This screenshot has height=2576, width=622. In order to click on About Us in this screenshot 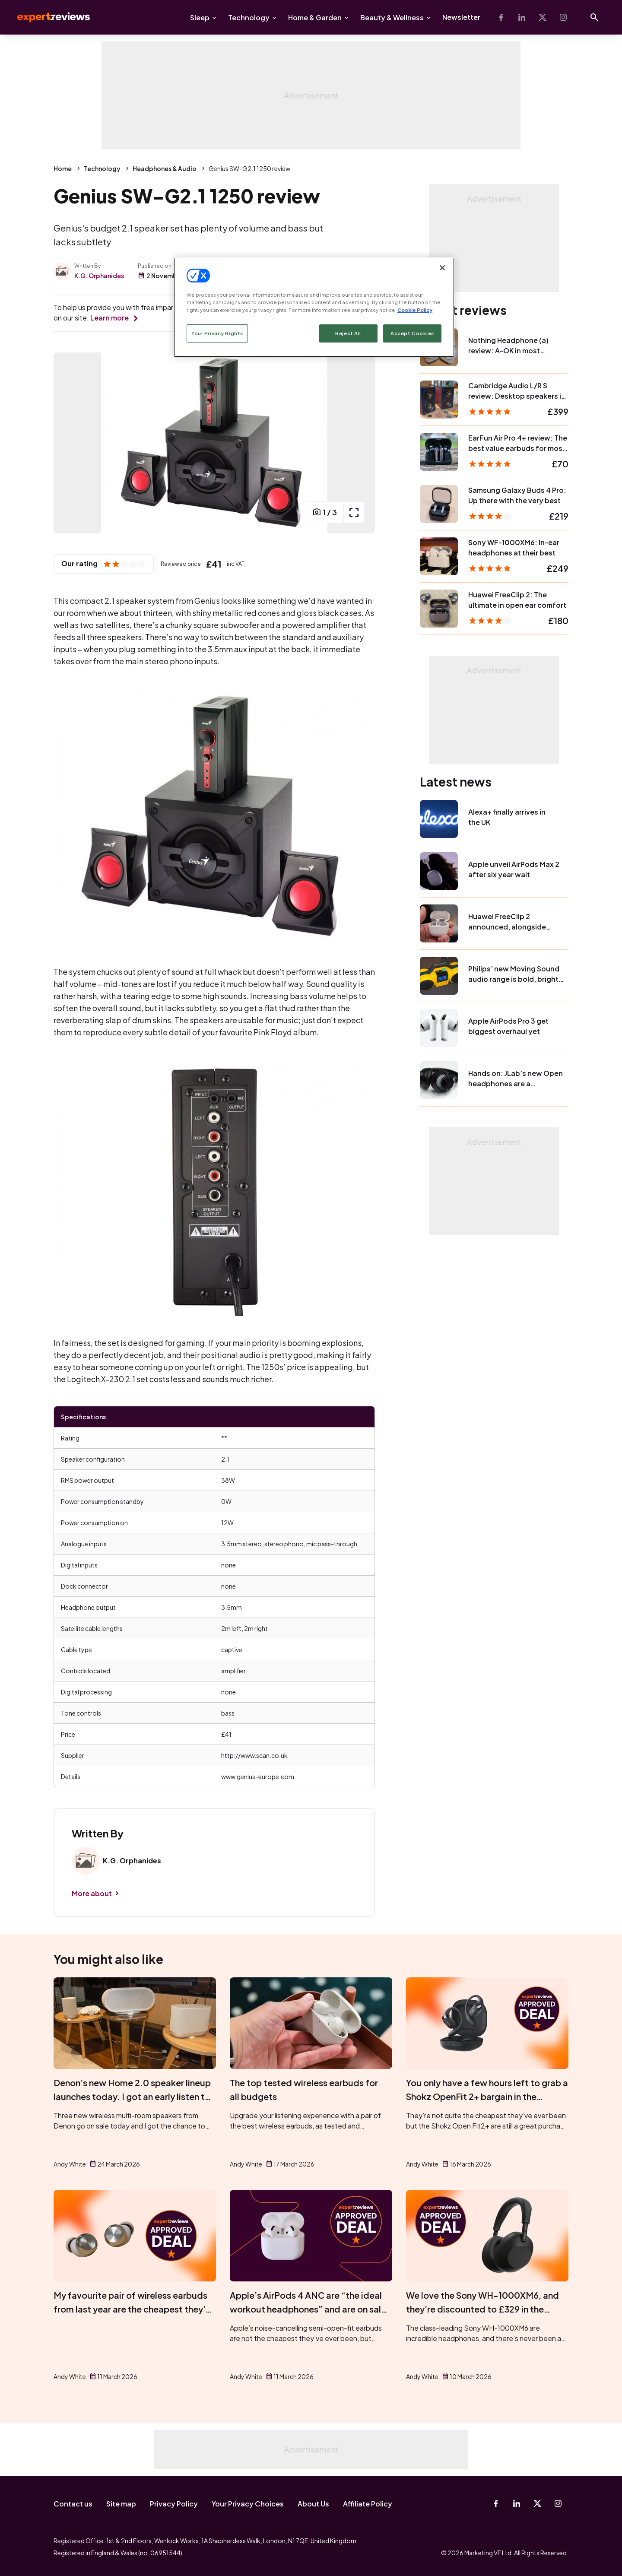, I will do `click(313, 2503)`.